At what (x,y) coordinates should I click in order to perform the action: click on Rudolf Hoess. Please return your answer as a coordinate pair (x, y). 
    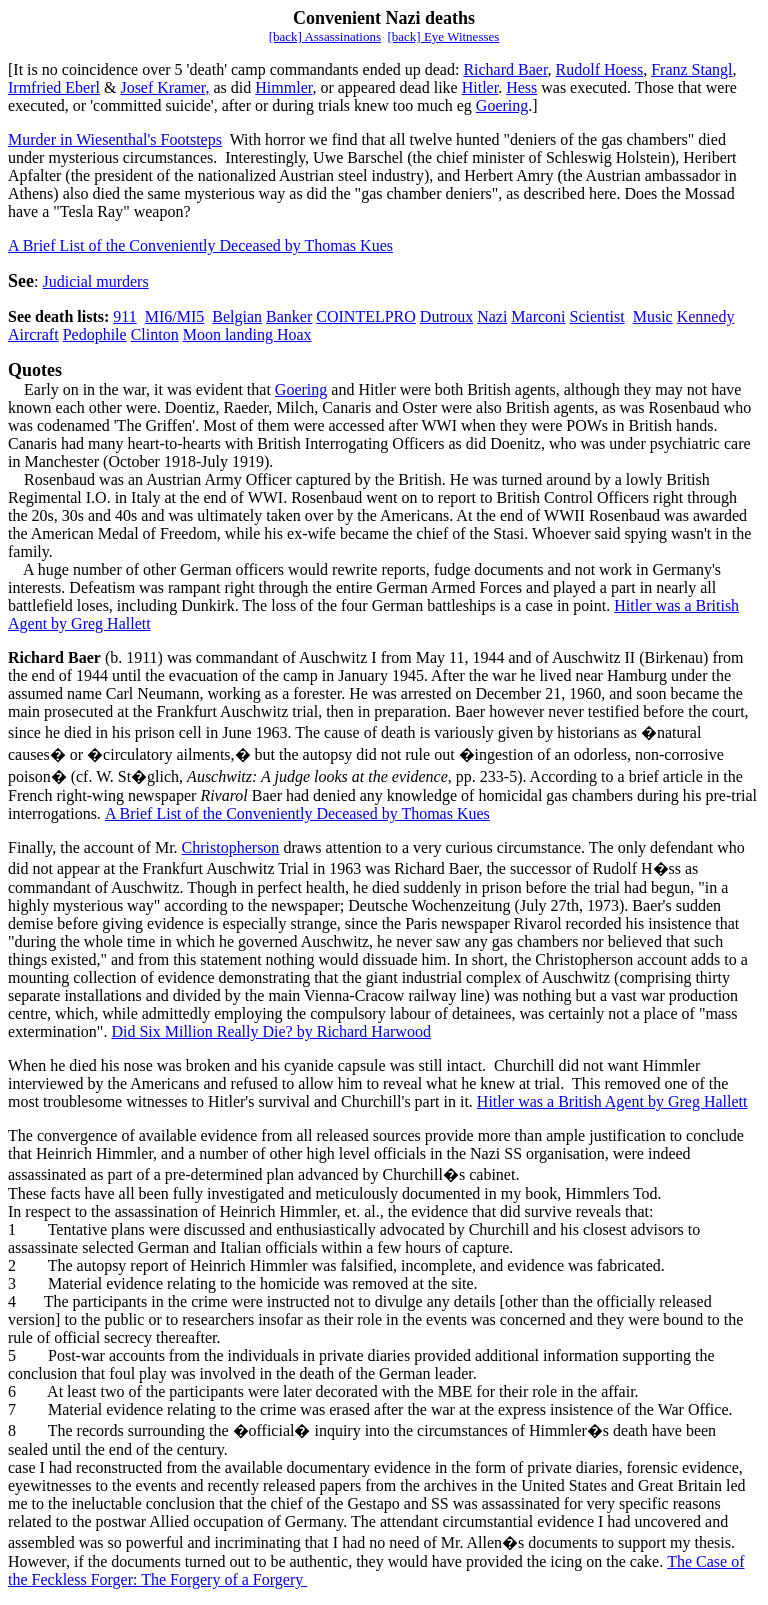
    Looking at the image, I should click on (600, 69).